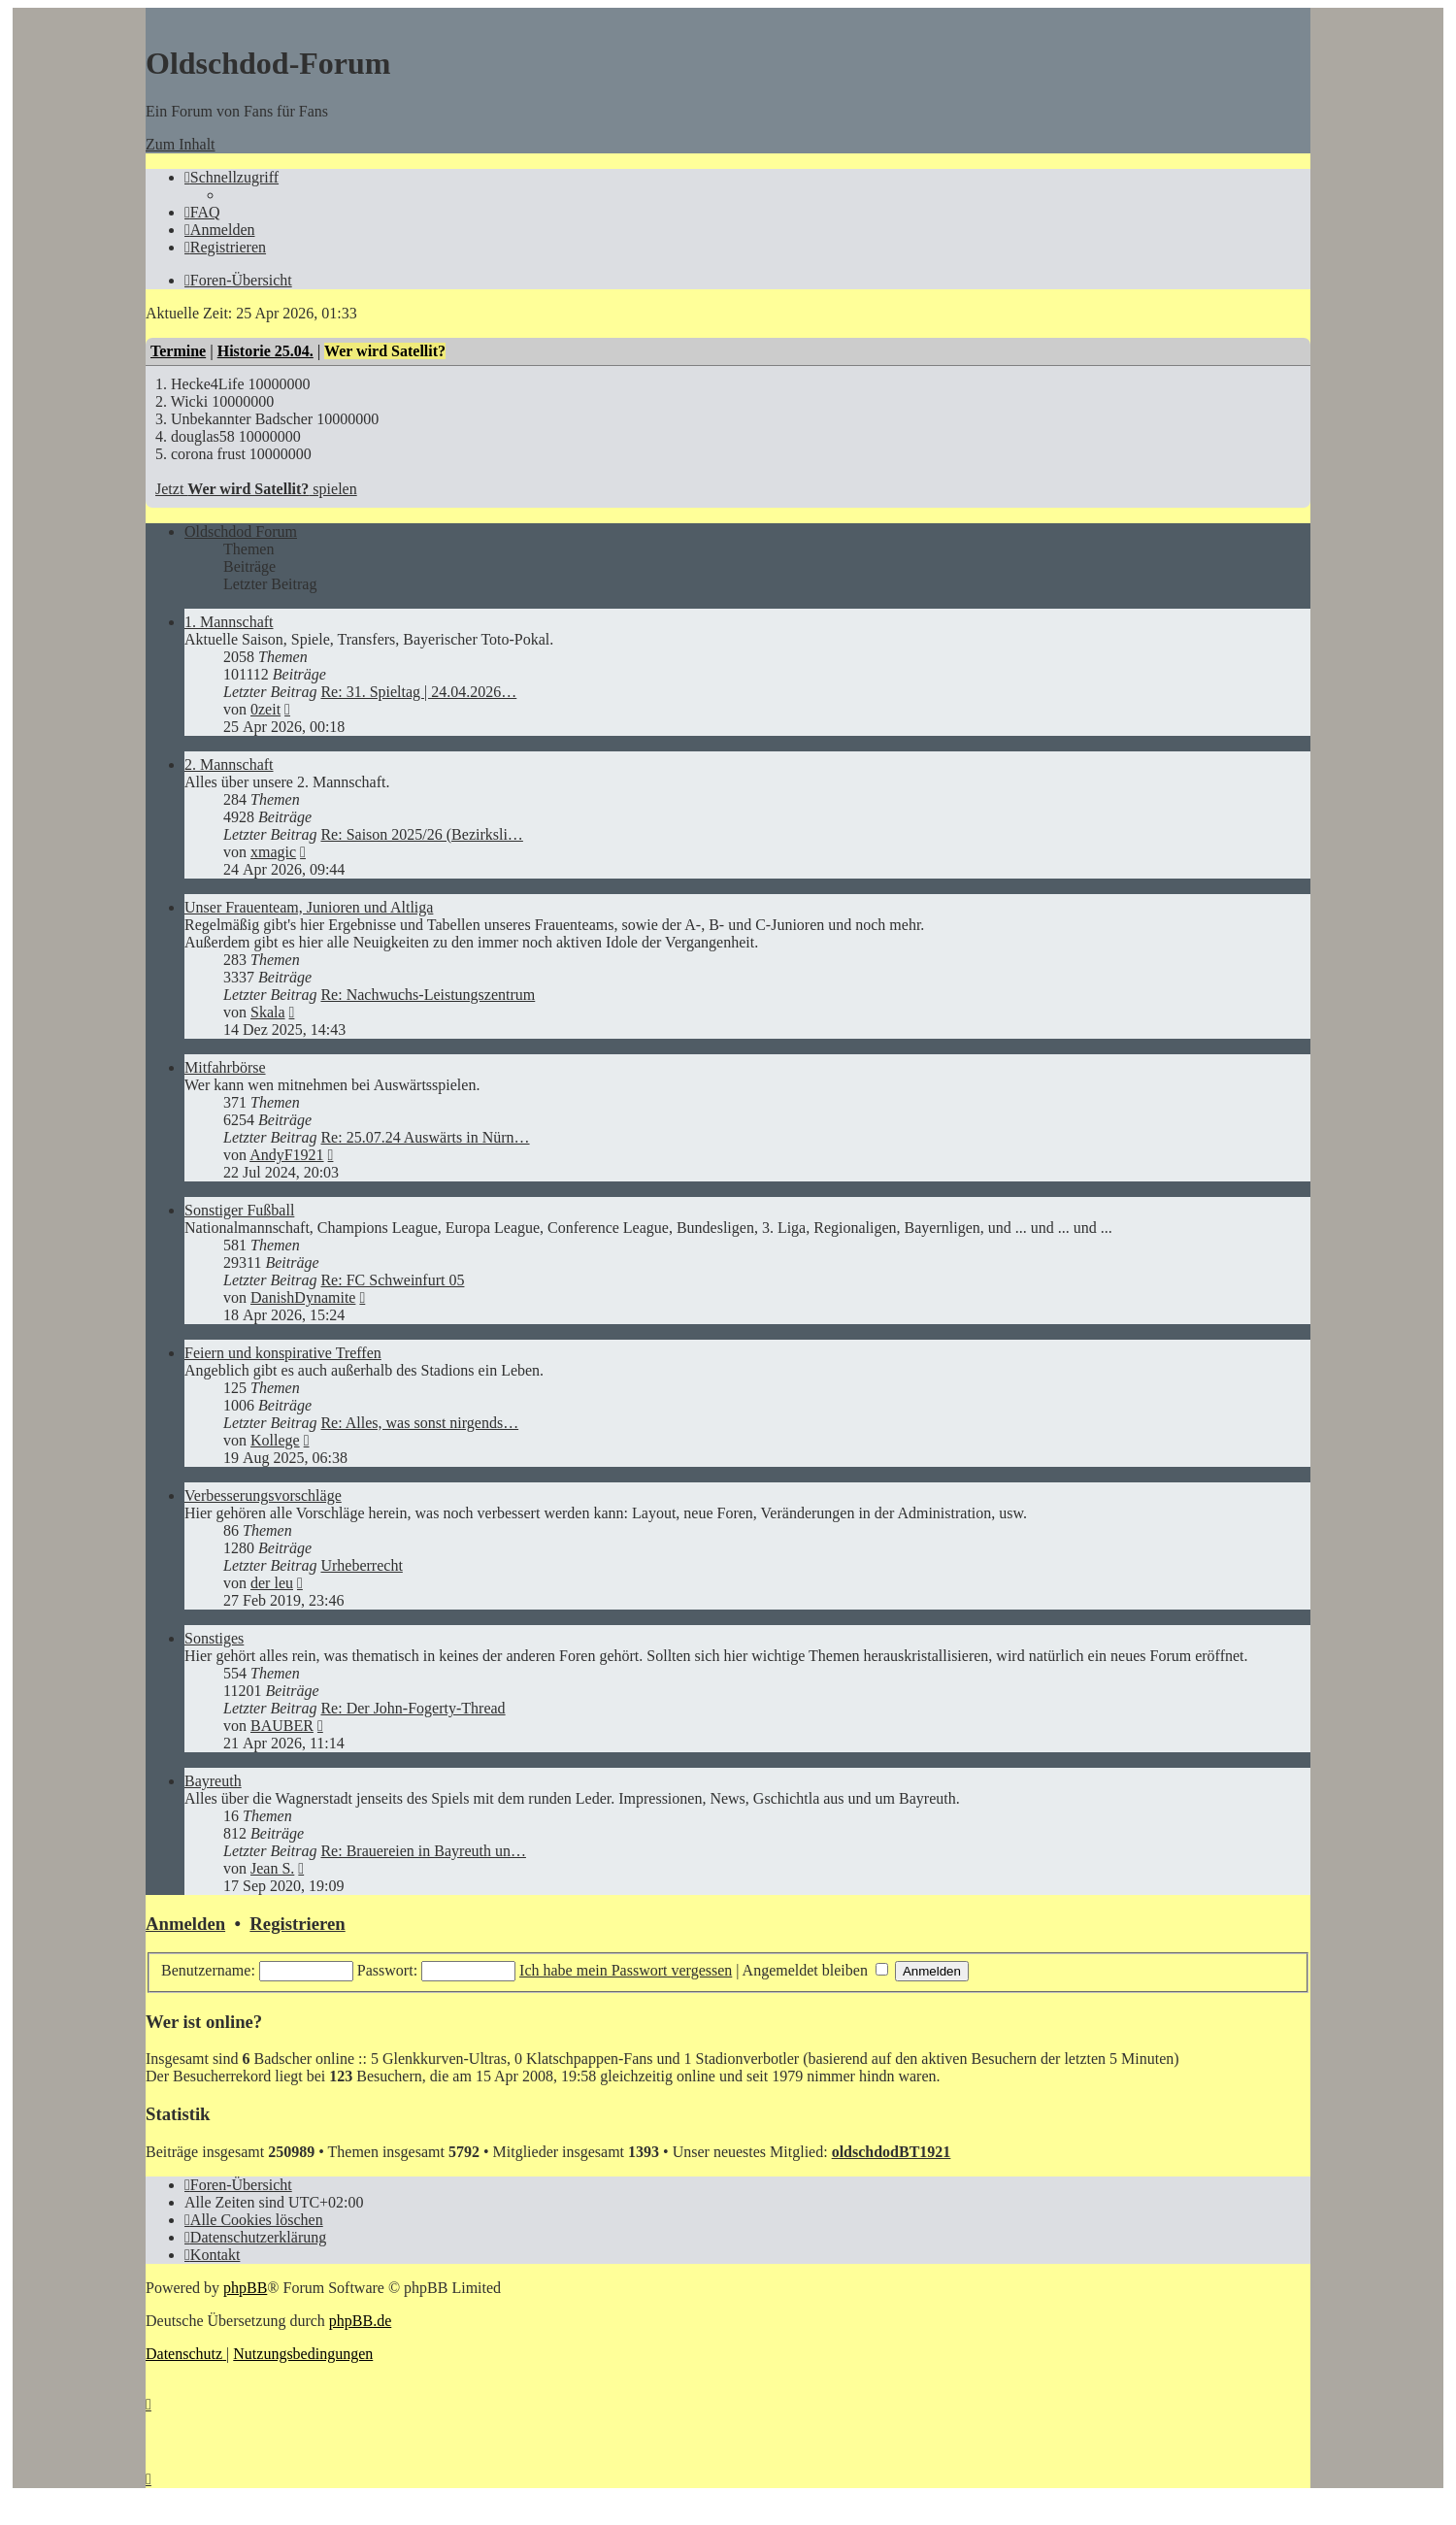 Image resolution: width=1456 pixels, height=2525 pixels. Describe the element at coordinates (418, 691) in the screenshot. I see `Re: 31. Spieltag | 24.04.2026…` at that location.